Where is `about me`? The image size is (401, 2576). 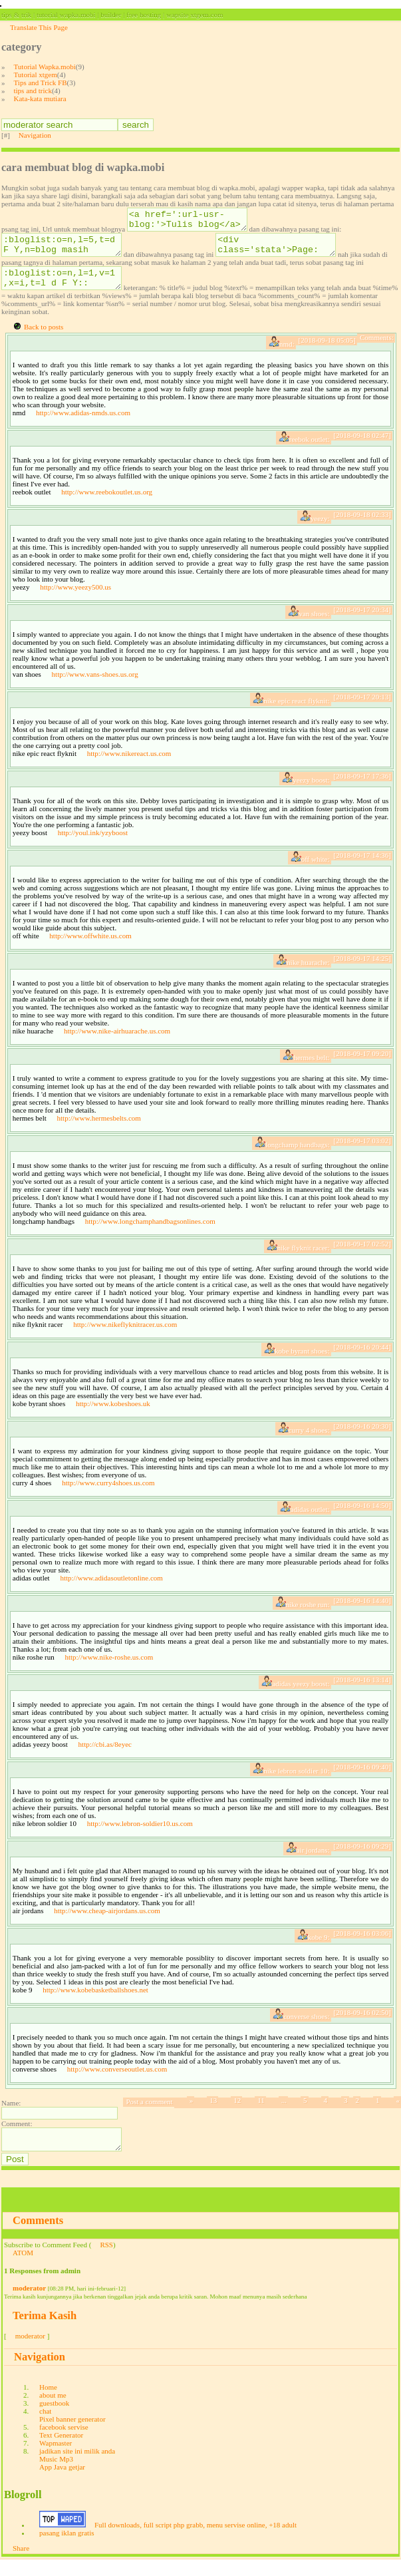
about me is located at coordinates (53, 2411).